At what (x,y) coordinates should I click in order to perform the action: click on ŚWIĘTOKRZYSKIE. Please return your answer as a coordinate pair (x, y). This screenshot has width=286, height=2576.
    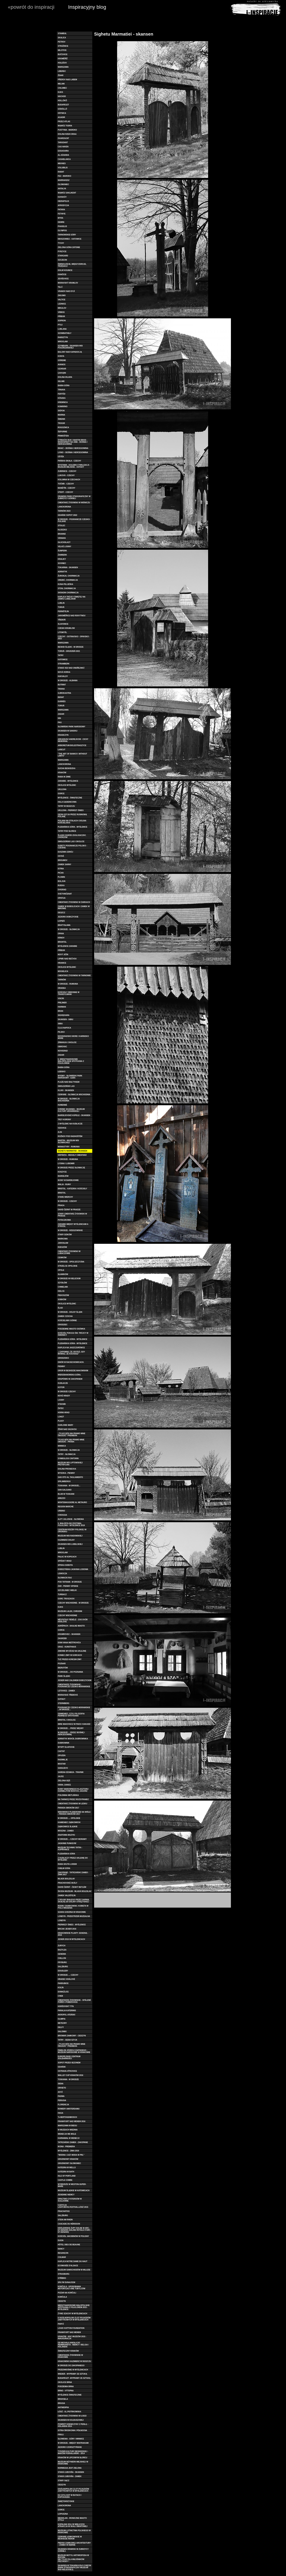
    Looking at the image, I should click on (66, 2501).